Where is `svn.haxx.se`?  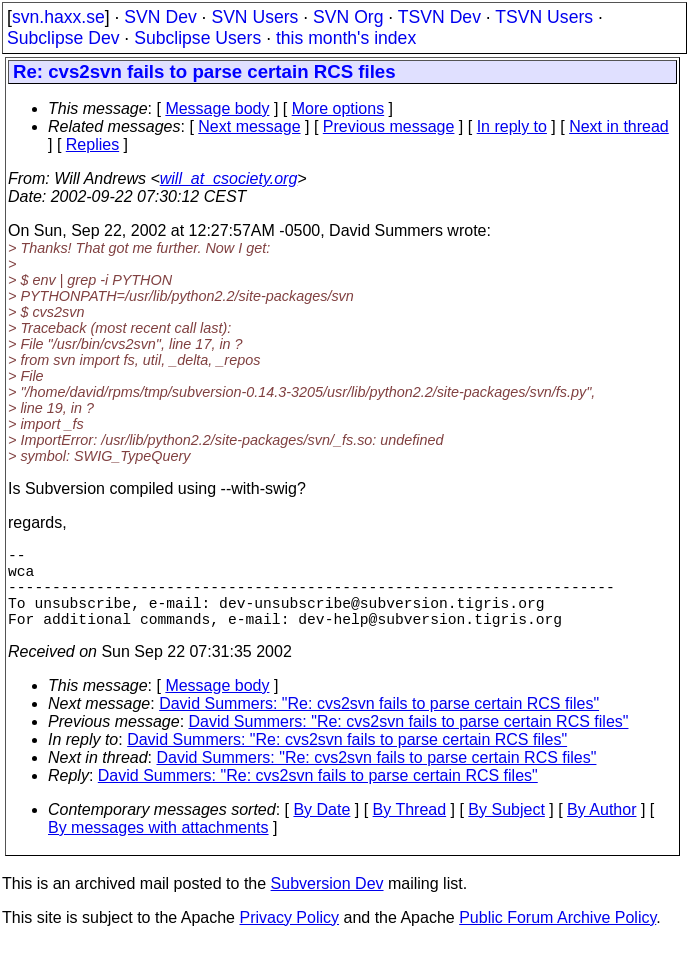 svn.haxx.se is located at coordinates (58, 17).